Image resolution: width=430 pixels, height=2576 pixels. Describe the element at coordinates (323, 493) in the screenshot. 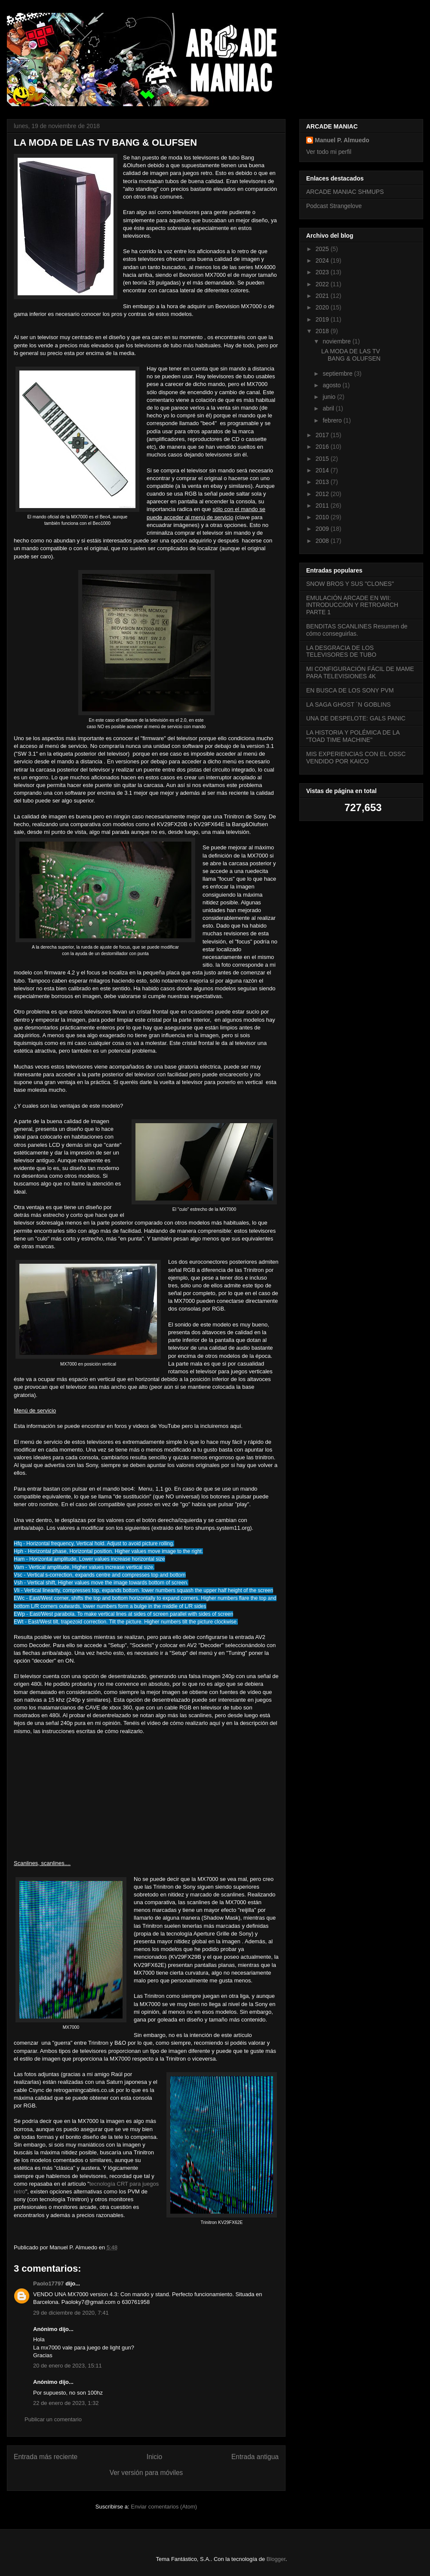

I see `2012` at that location.